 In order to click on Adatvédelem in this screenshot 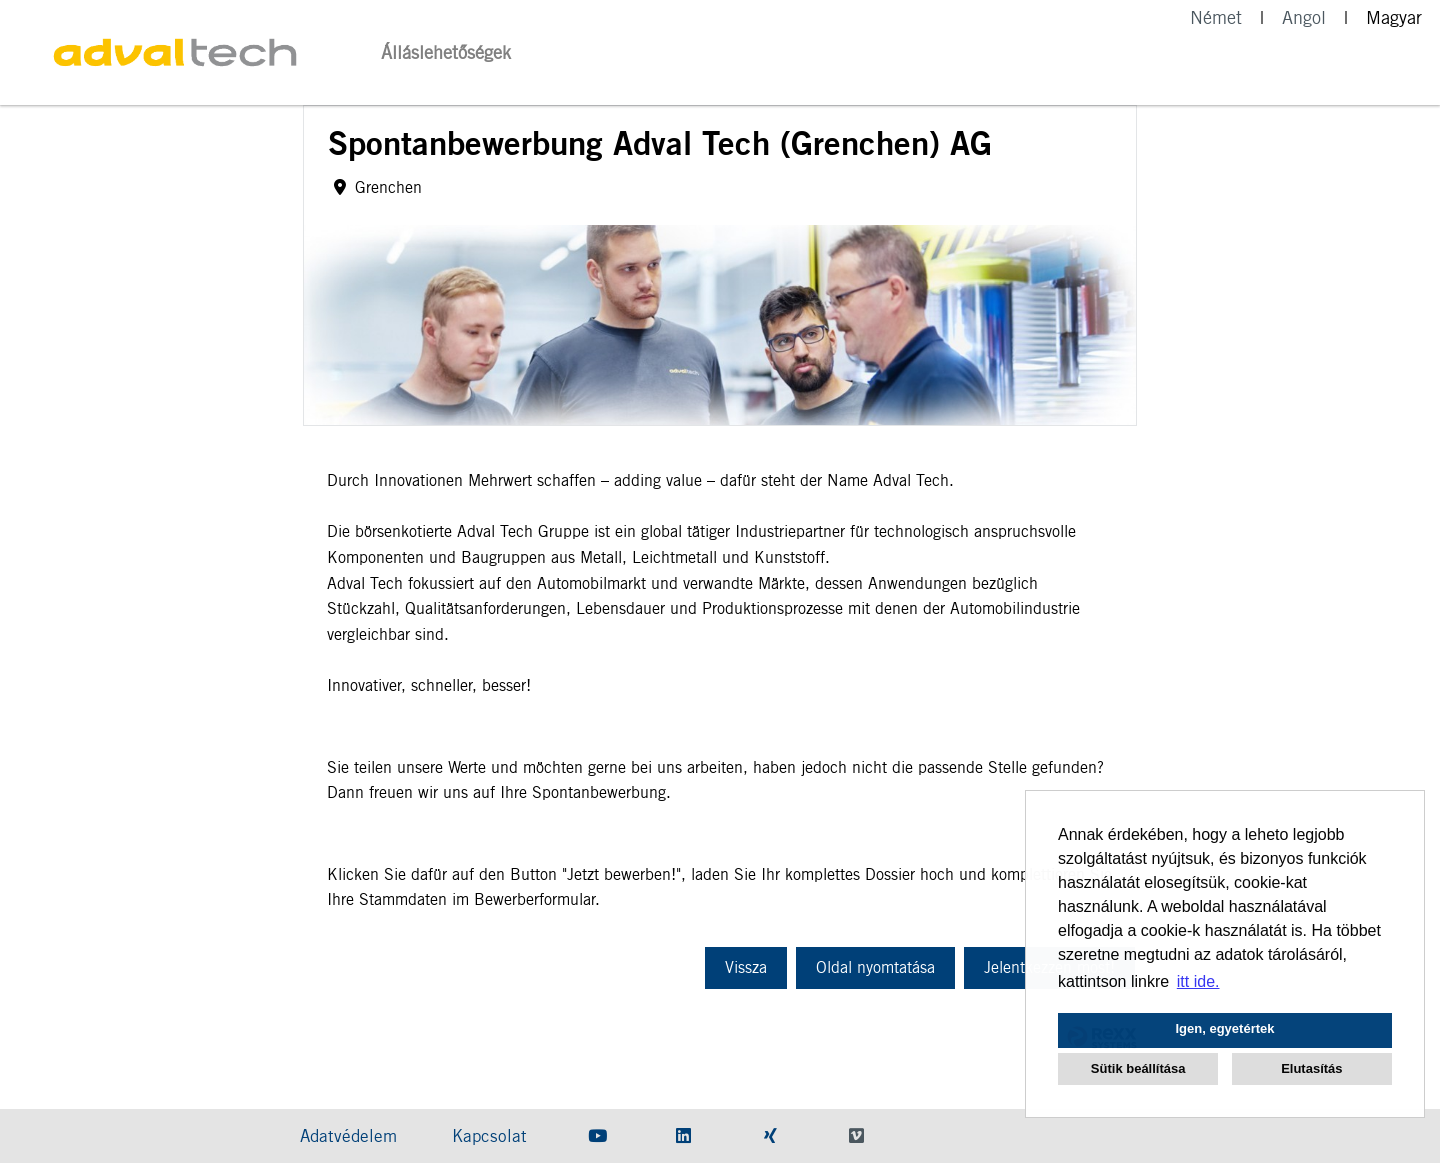, I will do `click(348, 1136)`.